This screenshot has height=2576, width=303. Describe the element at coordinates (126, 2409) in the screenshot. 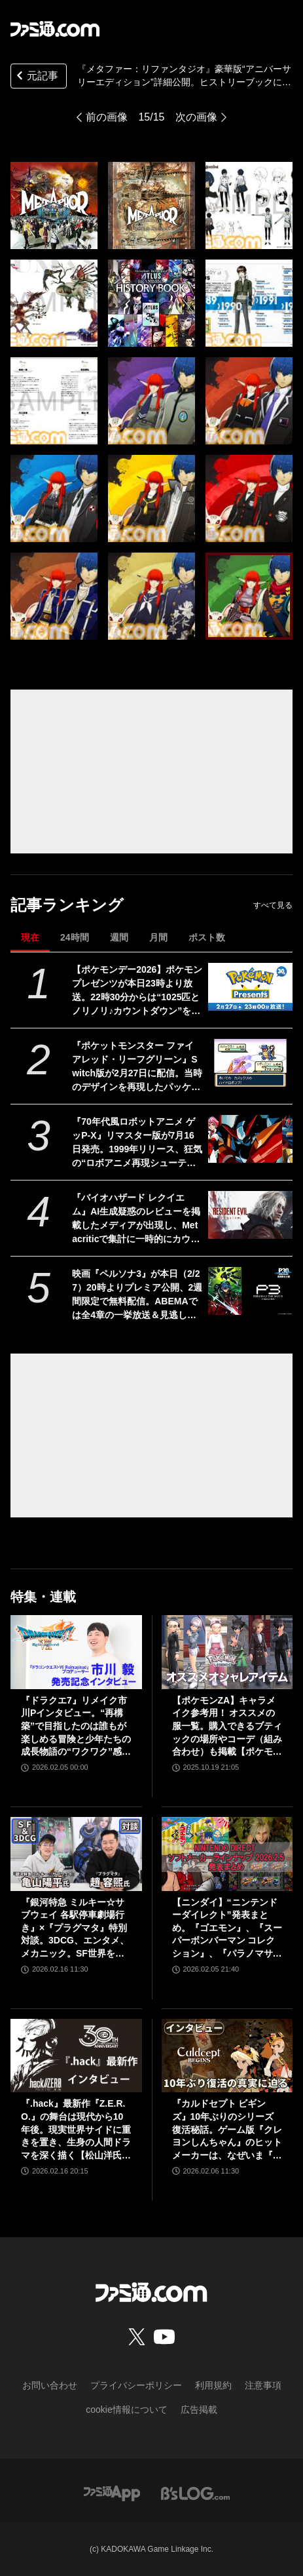

I see `cookie情報について` at that location.